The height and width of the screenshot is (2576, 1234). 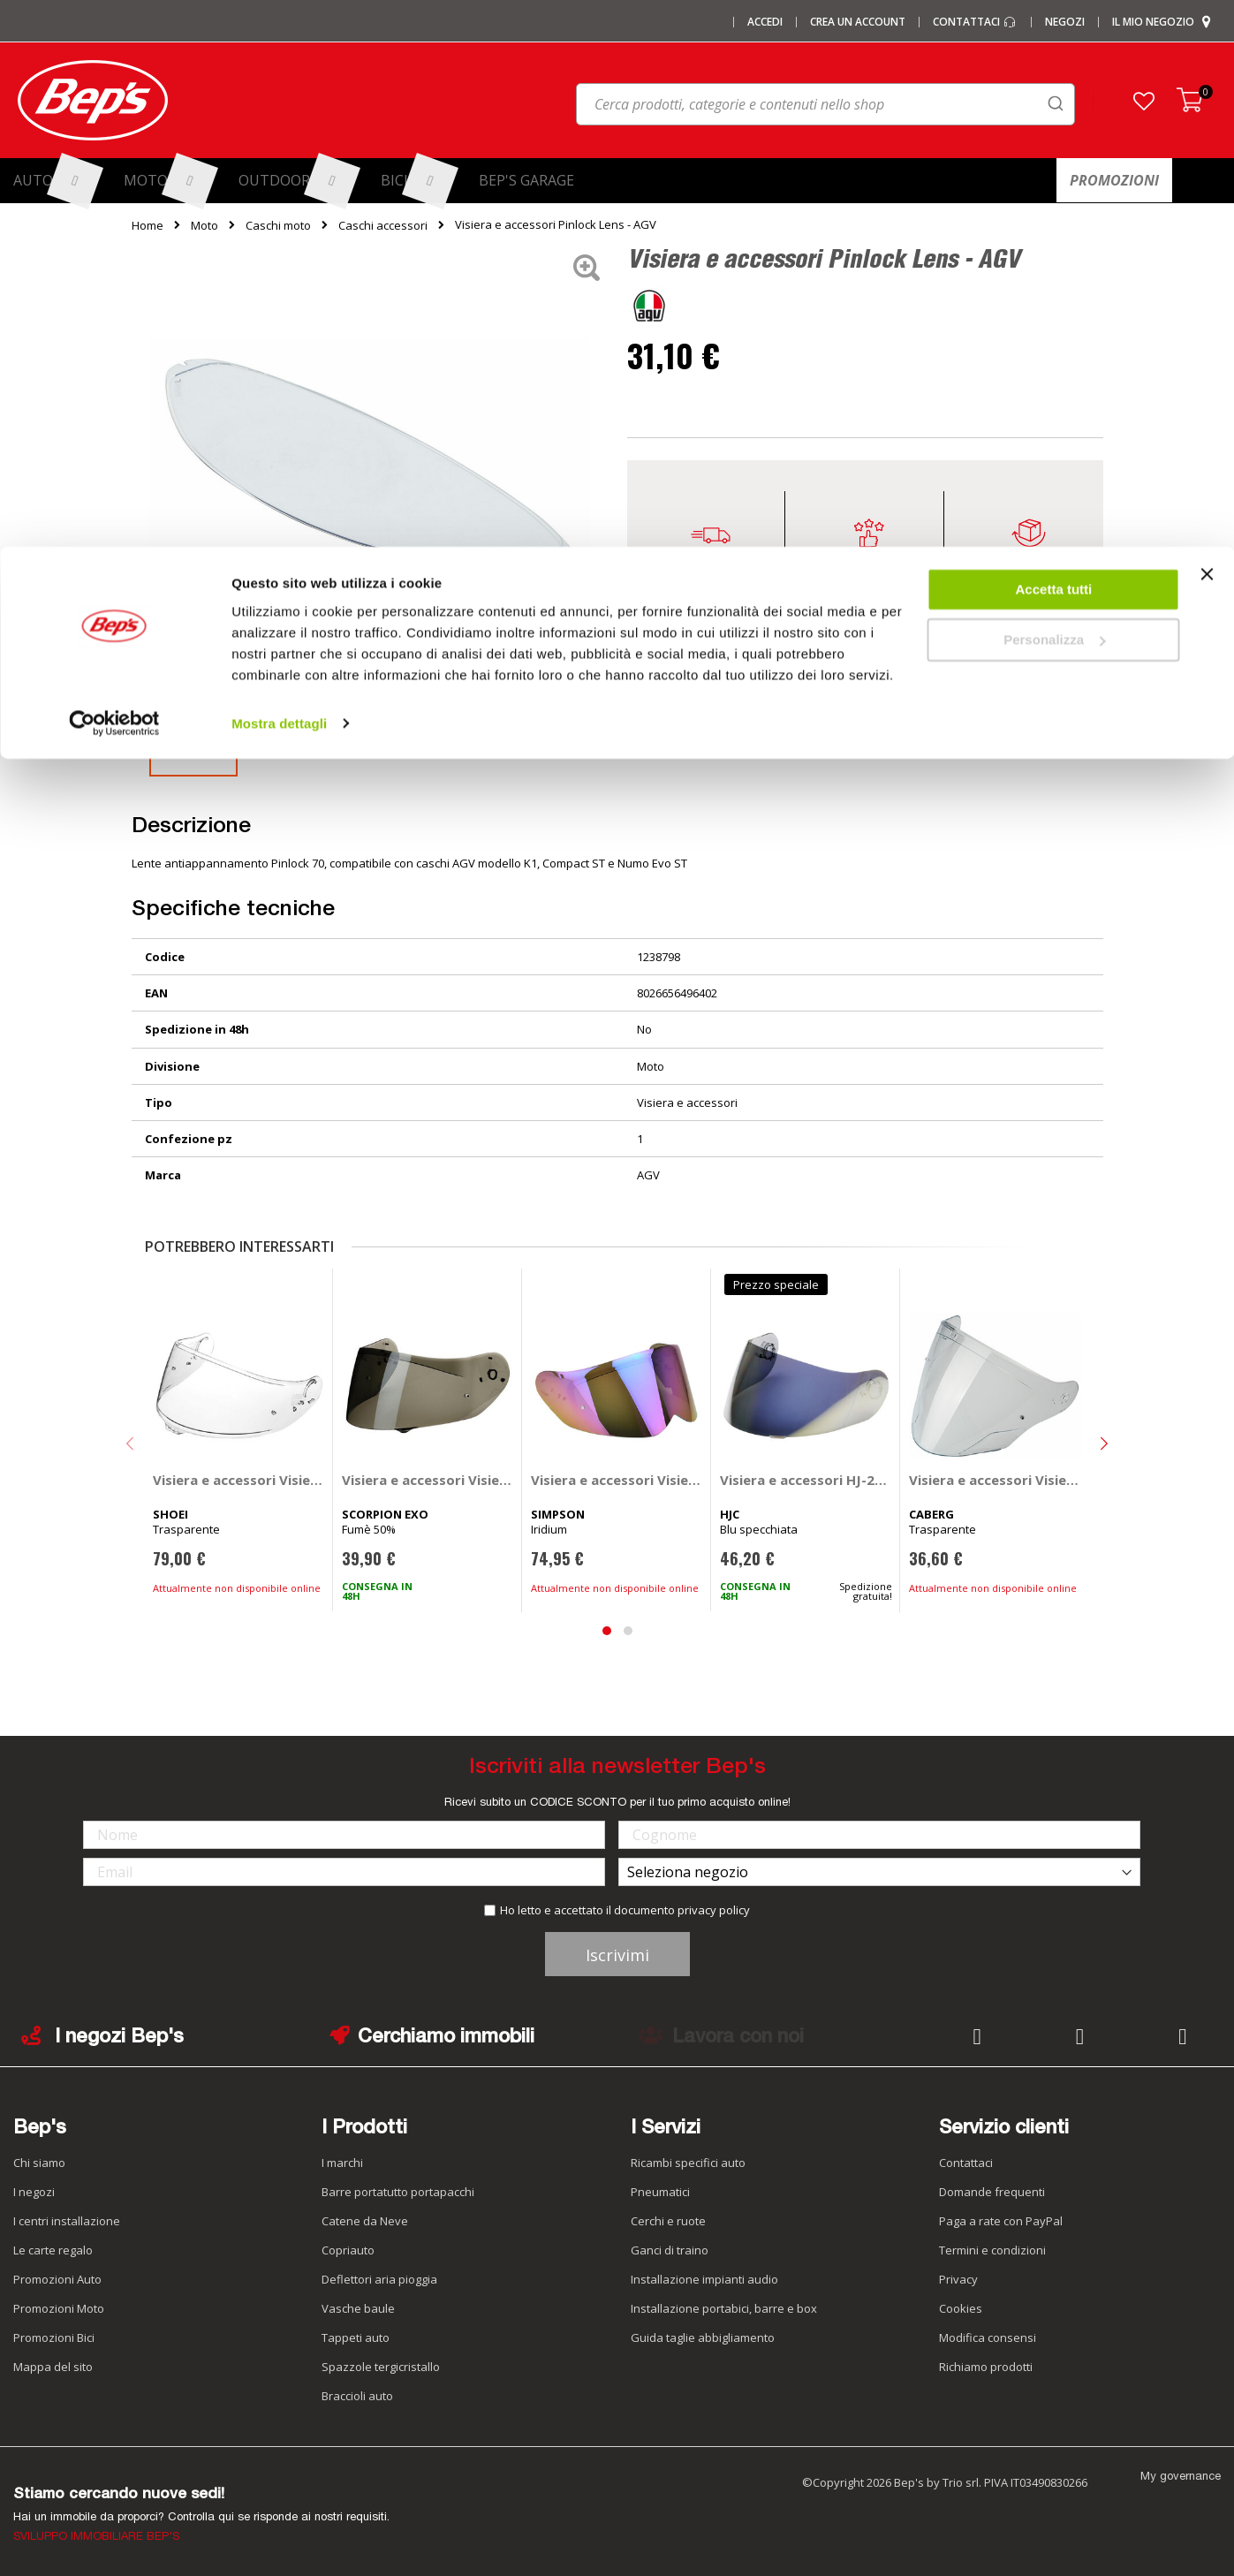 What do you see at coordinates (357, 2396) in the screenshot?
I see `Braccioli auto` at bounding box center [357, 2396].